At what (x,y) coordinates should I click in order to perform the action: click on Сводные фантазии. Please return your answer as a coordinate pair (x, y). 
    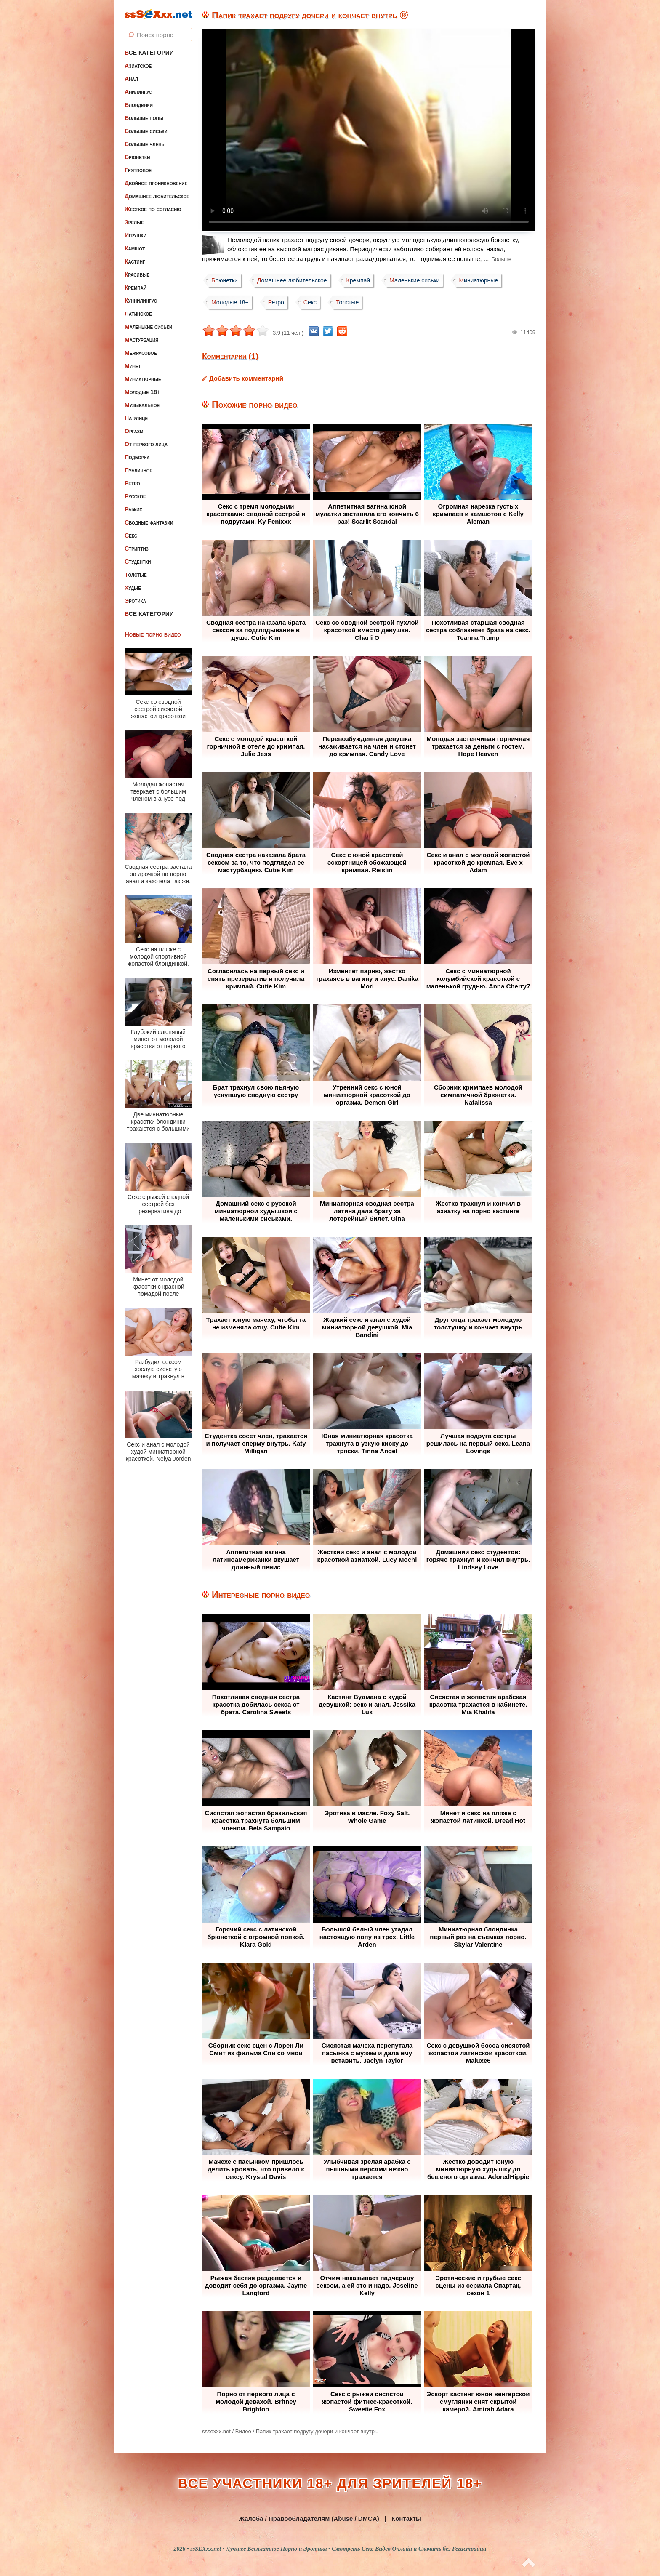
    Looking at the image, I should click on (149, 522).